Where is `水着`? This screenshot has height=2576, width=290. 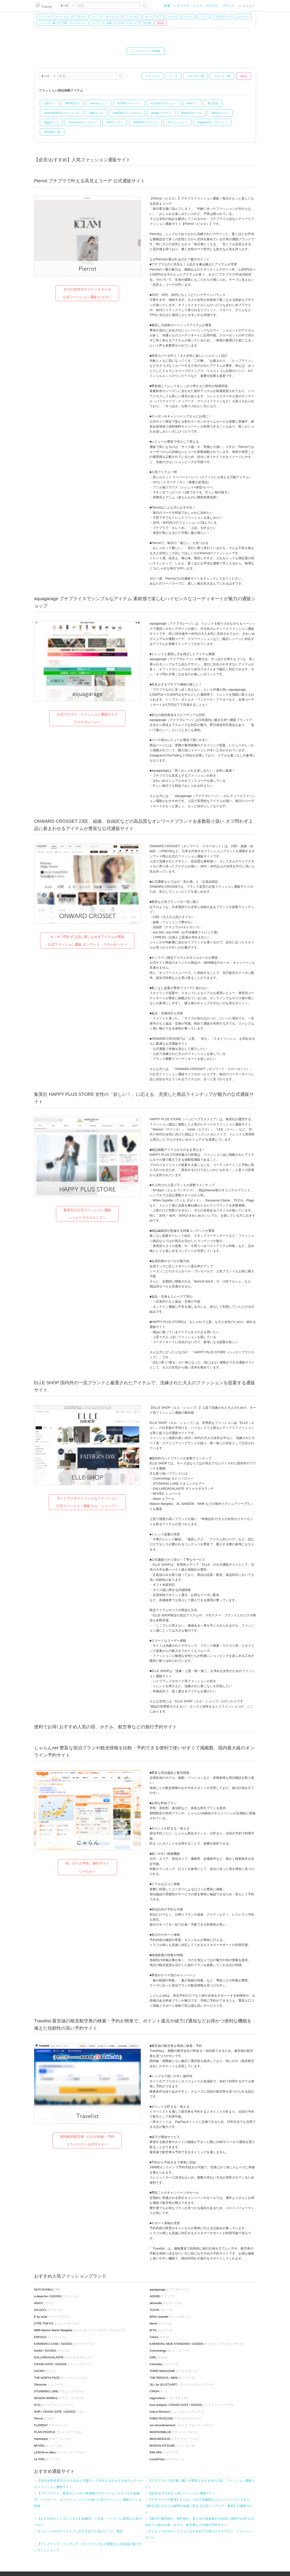
水着 is located at coordinates (109, 23).